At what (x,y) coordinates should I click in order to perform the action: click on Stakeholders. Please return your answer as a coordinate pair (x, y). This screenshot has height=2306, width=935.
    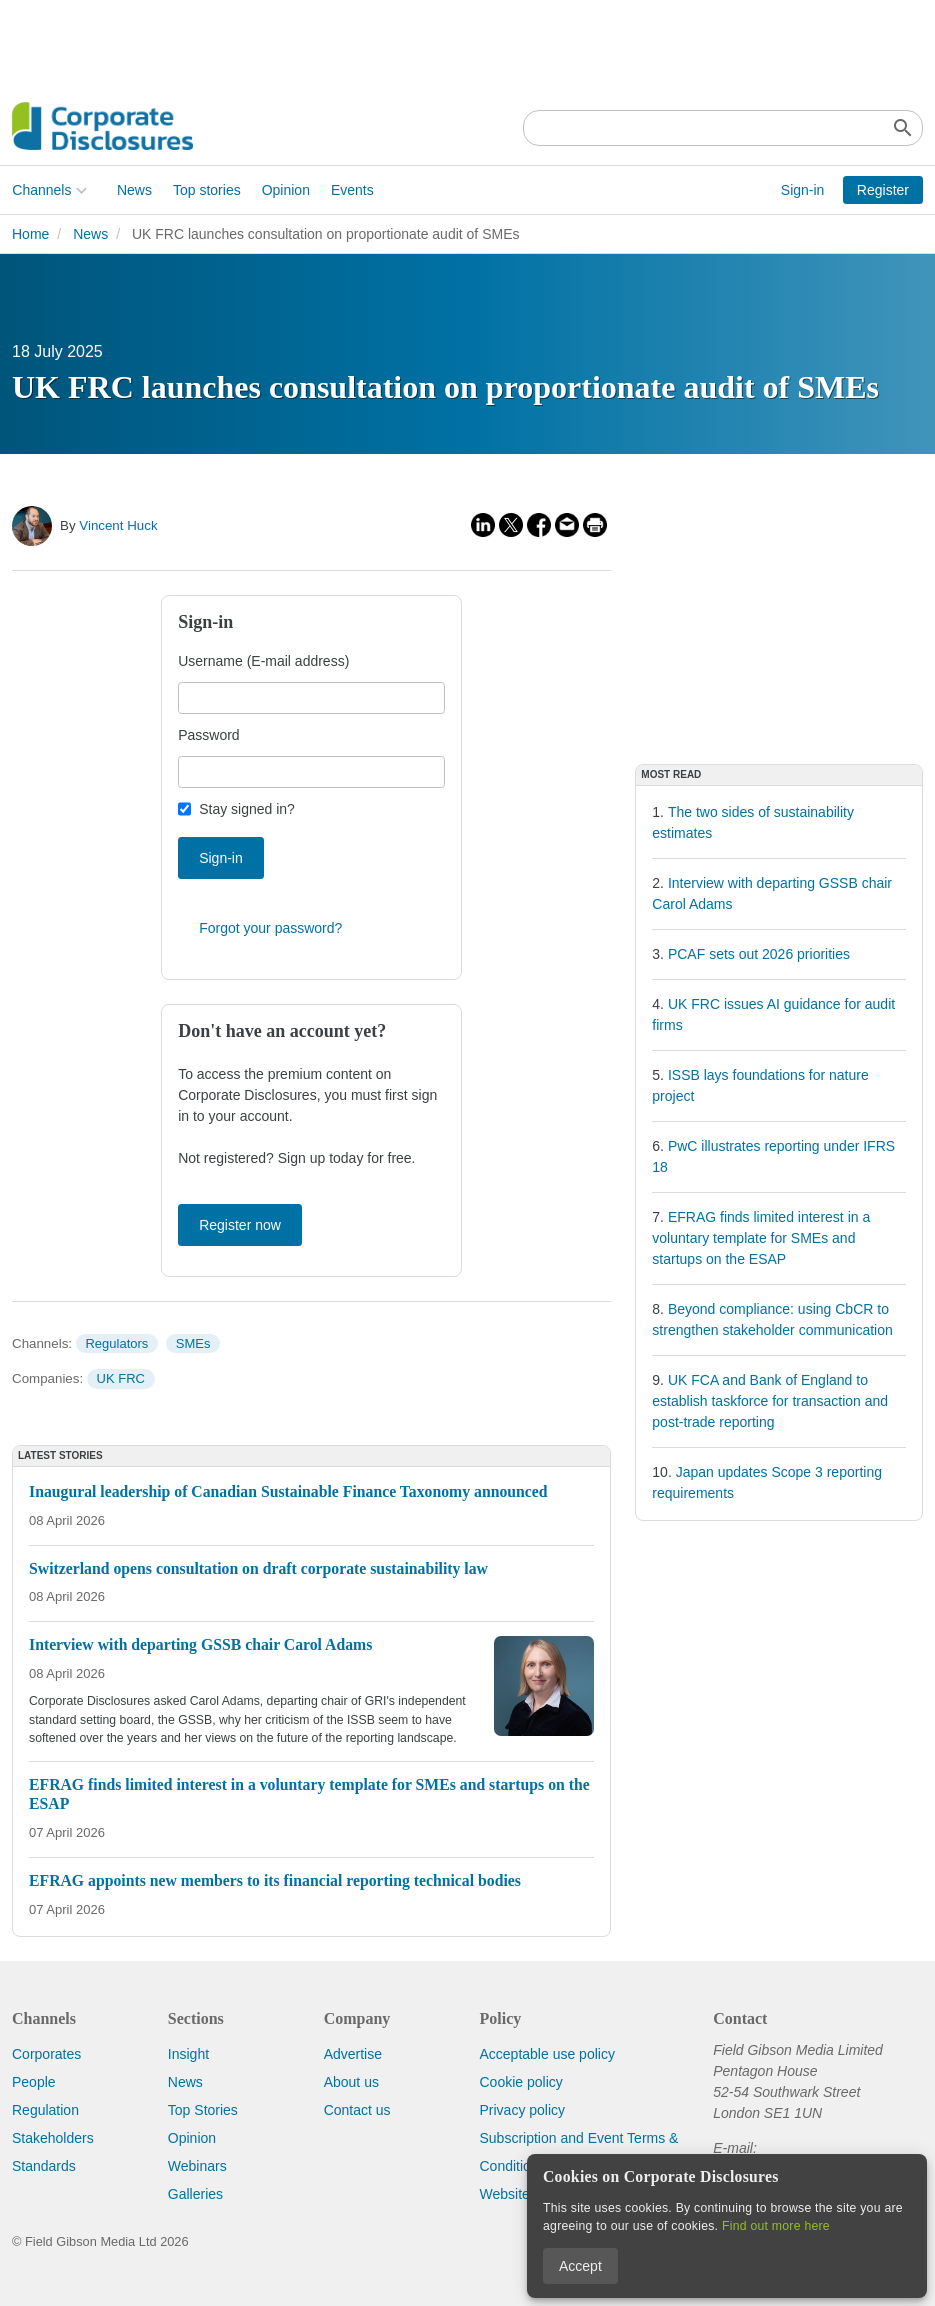
    Looking at the image, I should click on (53, 2138).